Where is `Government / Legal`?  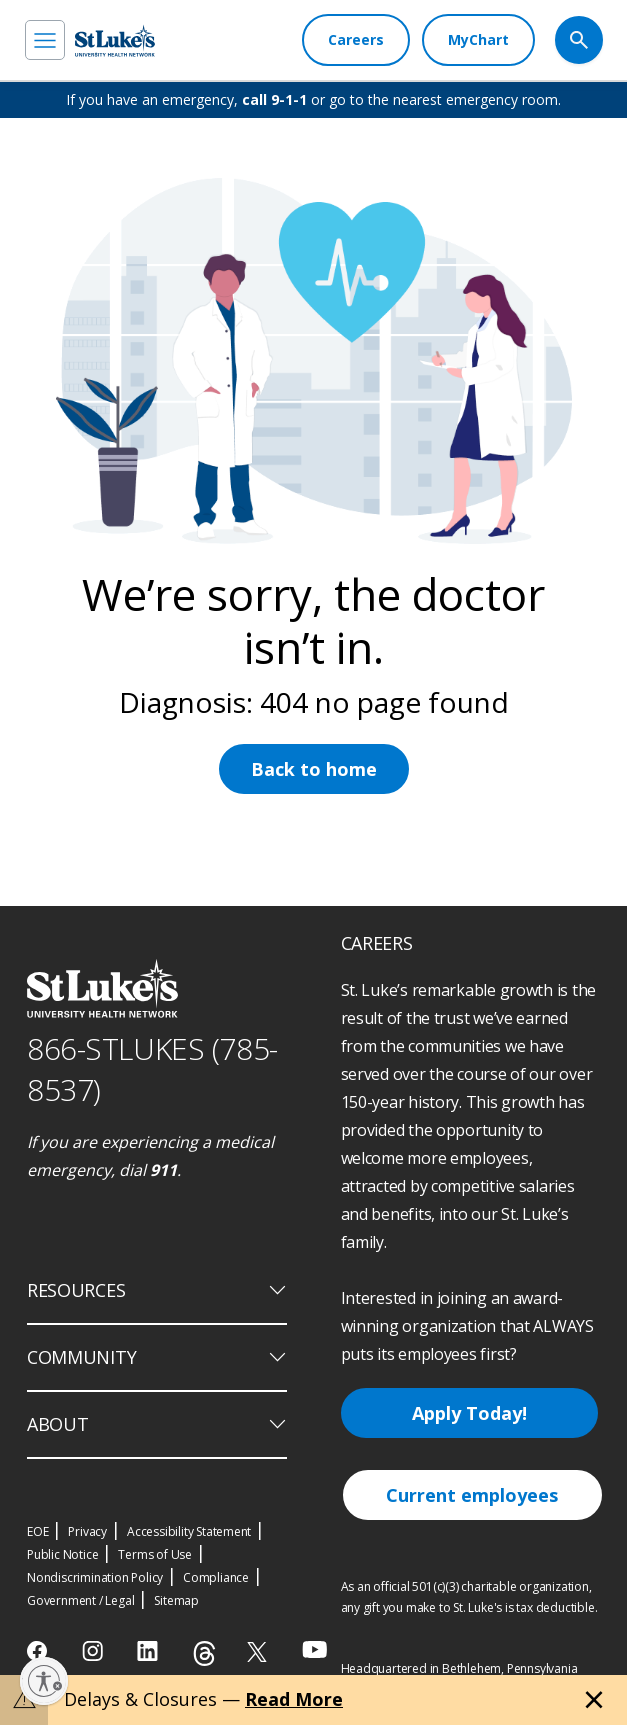
Government / Legal is located at coordinates (80, 1600).